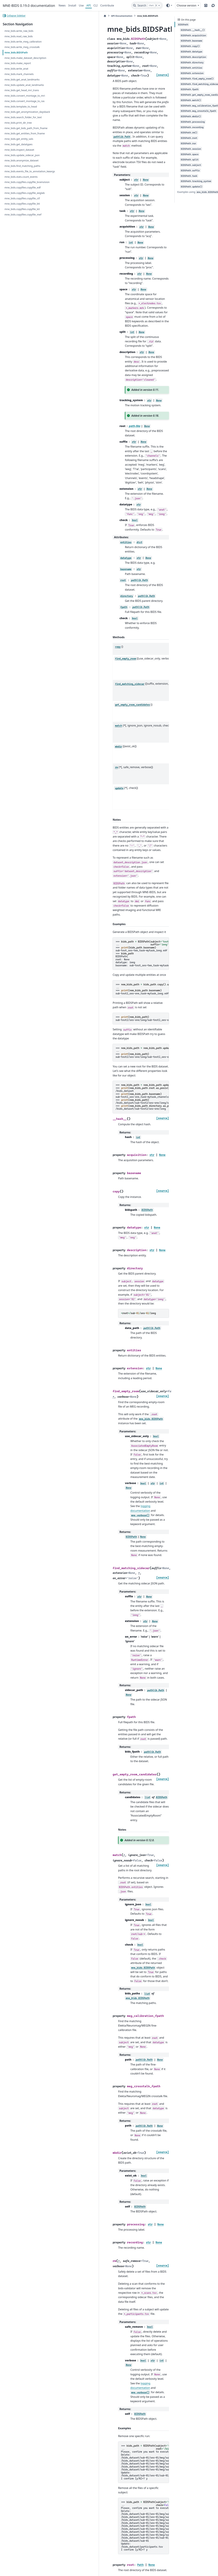 This screenshot has height=2576, width=218. What do you see at coordinates (107, 5) in the screenshot?
I see `Contribute` at bounding box center [107, 5].